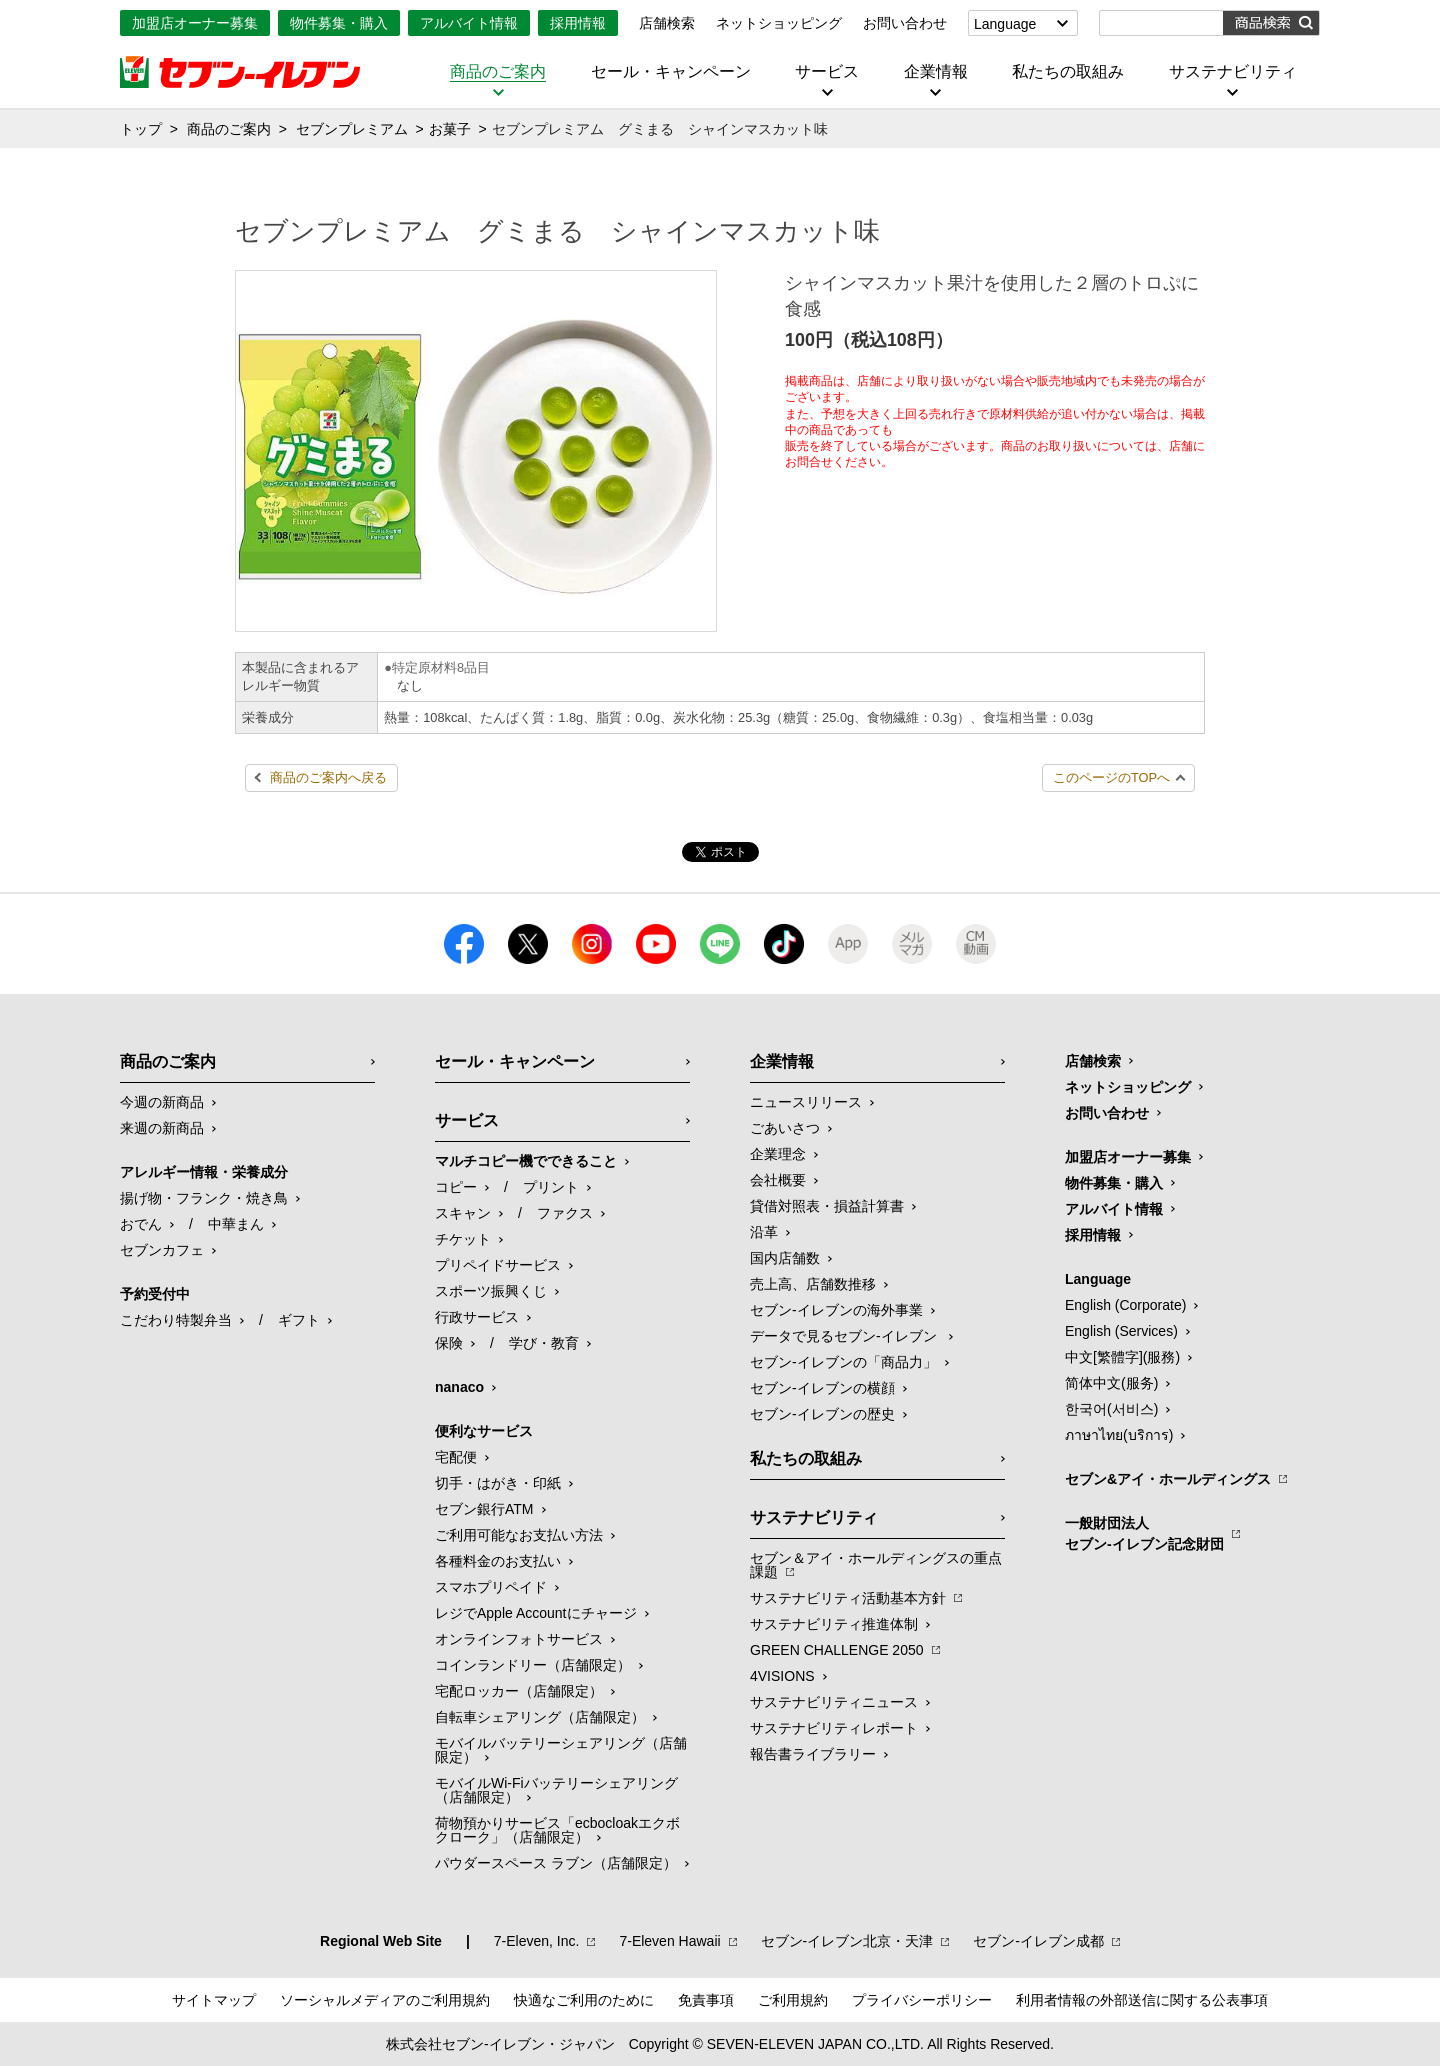 The image size is (1440, 2066). What do you see at coordinates (491, 1291) in the screenshot?
I see `スポーツ振興くじ` at bounding box center [491, 1291].